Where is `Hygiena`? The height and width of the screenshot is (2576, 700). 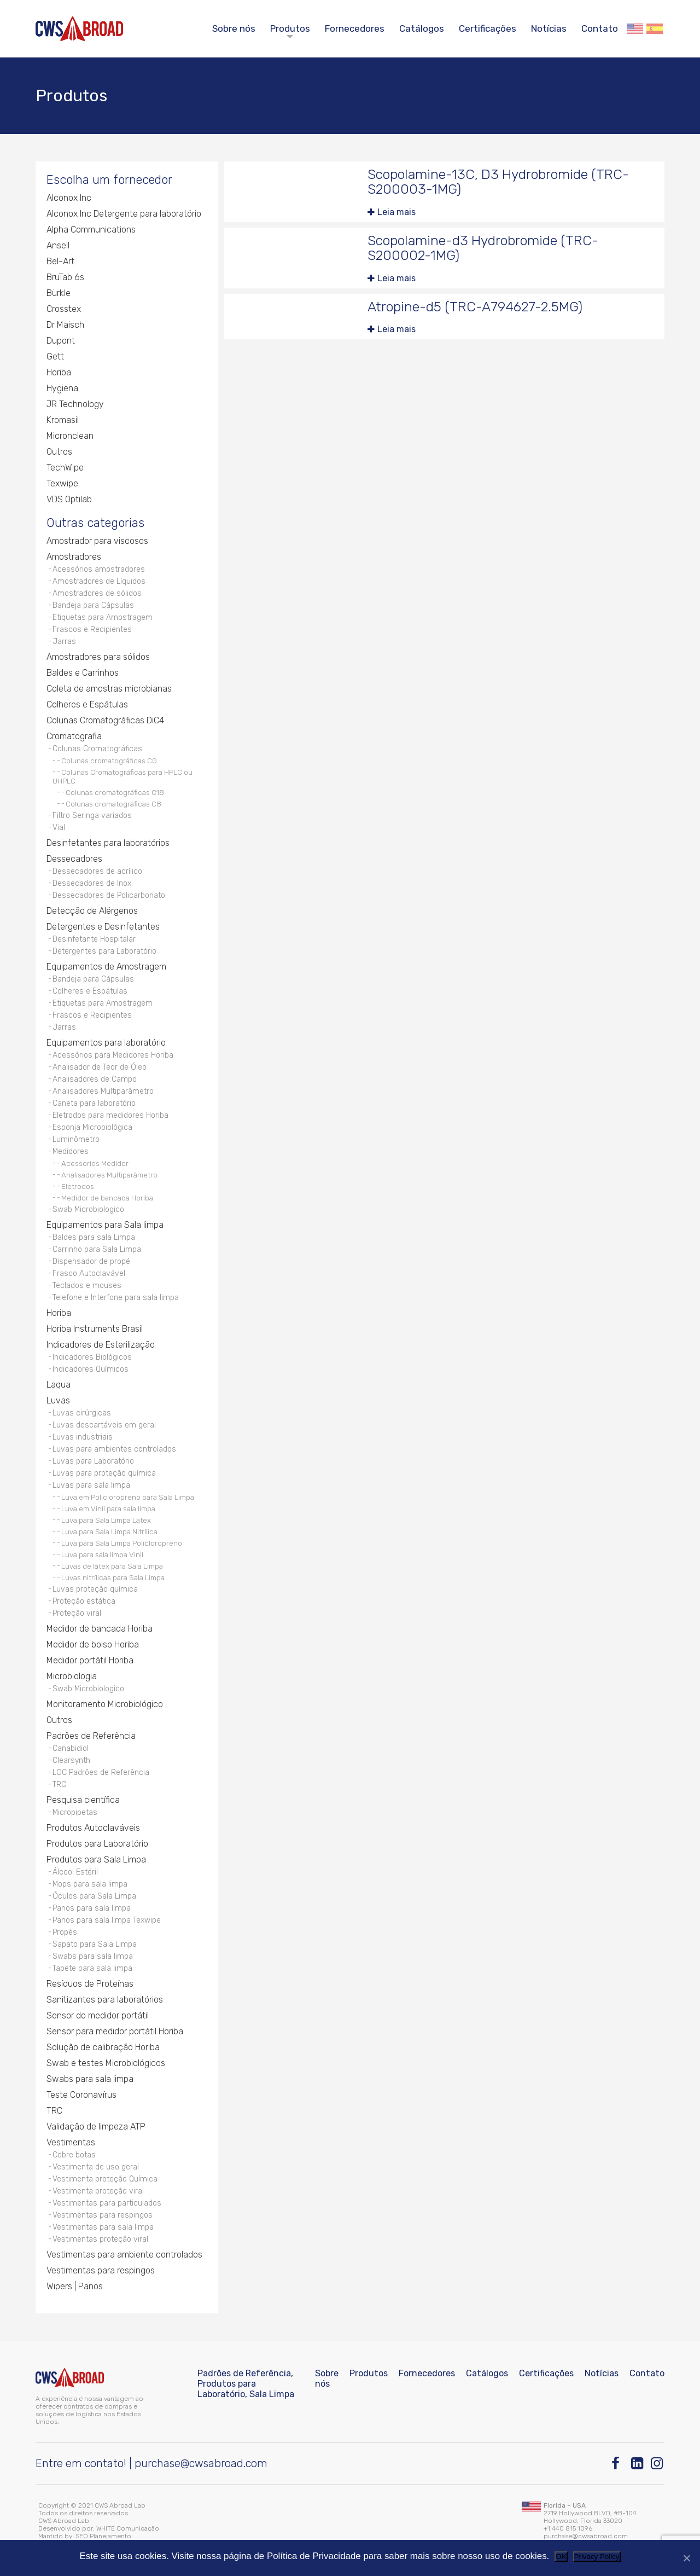
Hygiena is located at coordinates (62, 388).